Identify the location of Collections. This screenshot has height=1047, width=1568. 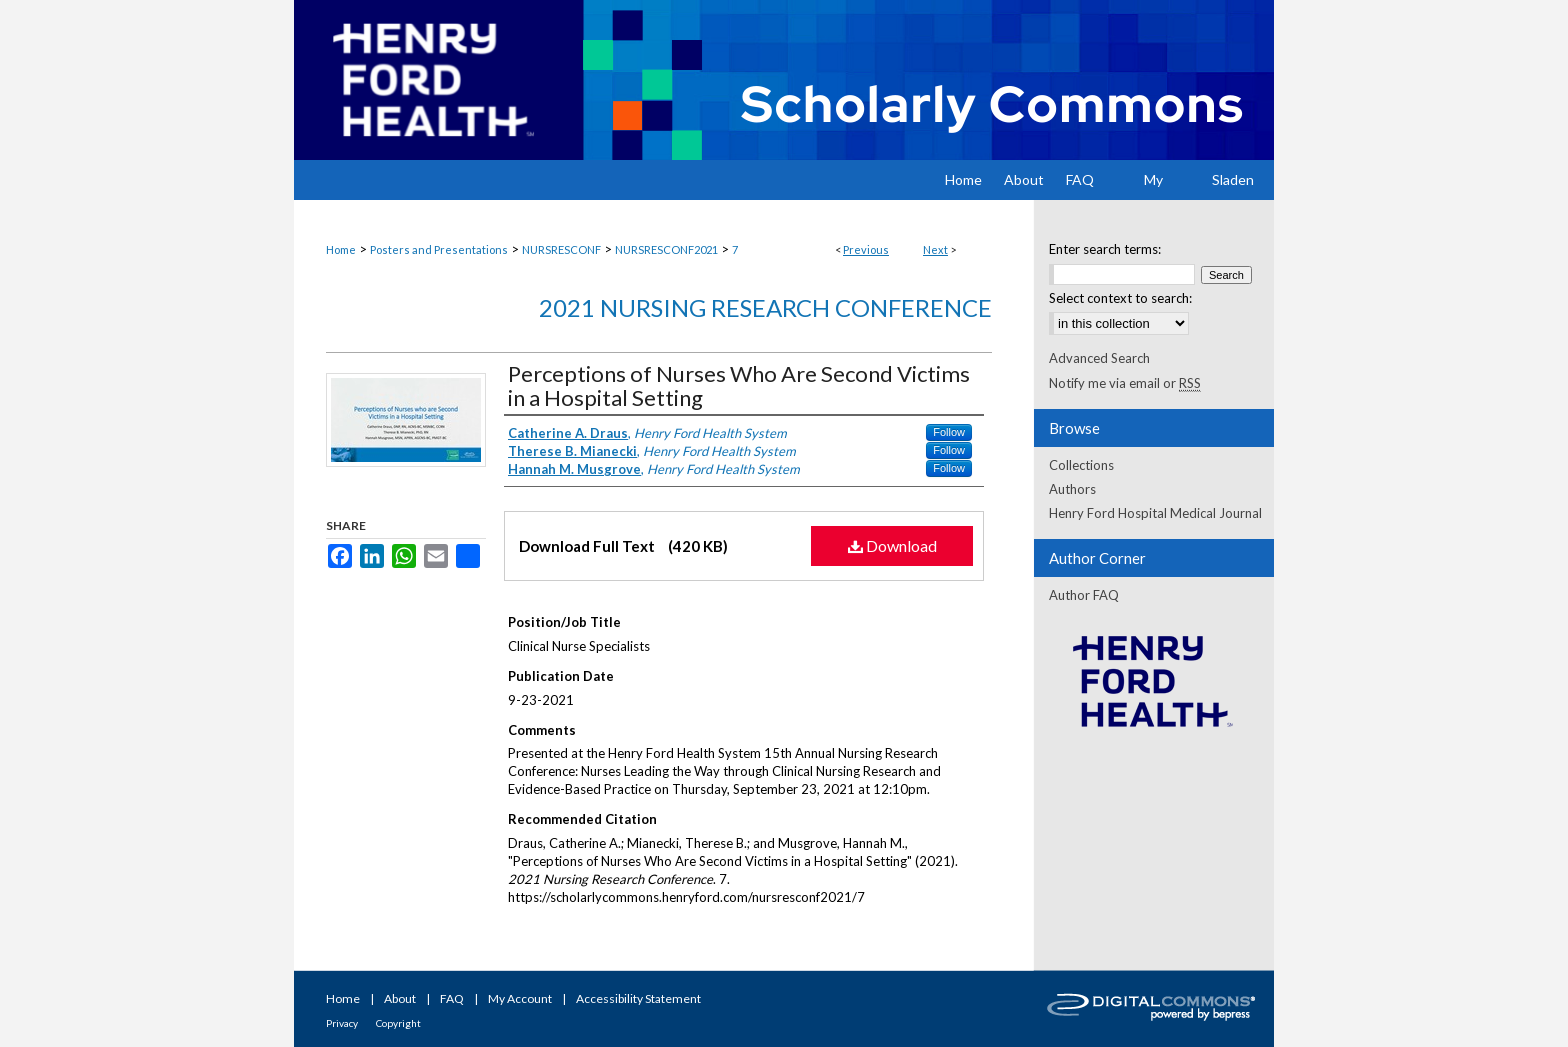
(1081, 465).